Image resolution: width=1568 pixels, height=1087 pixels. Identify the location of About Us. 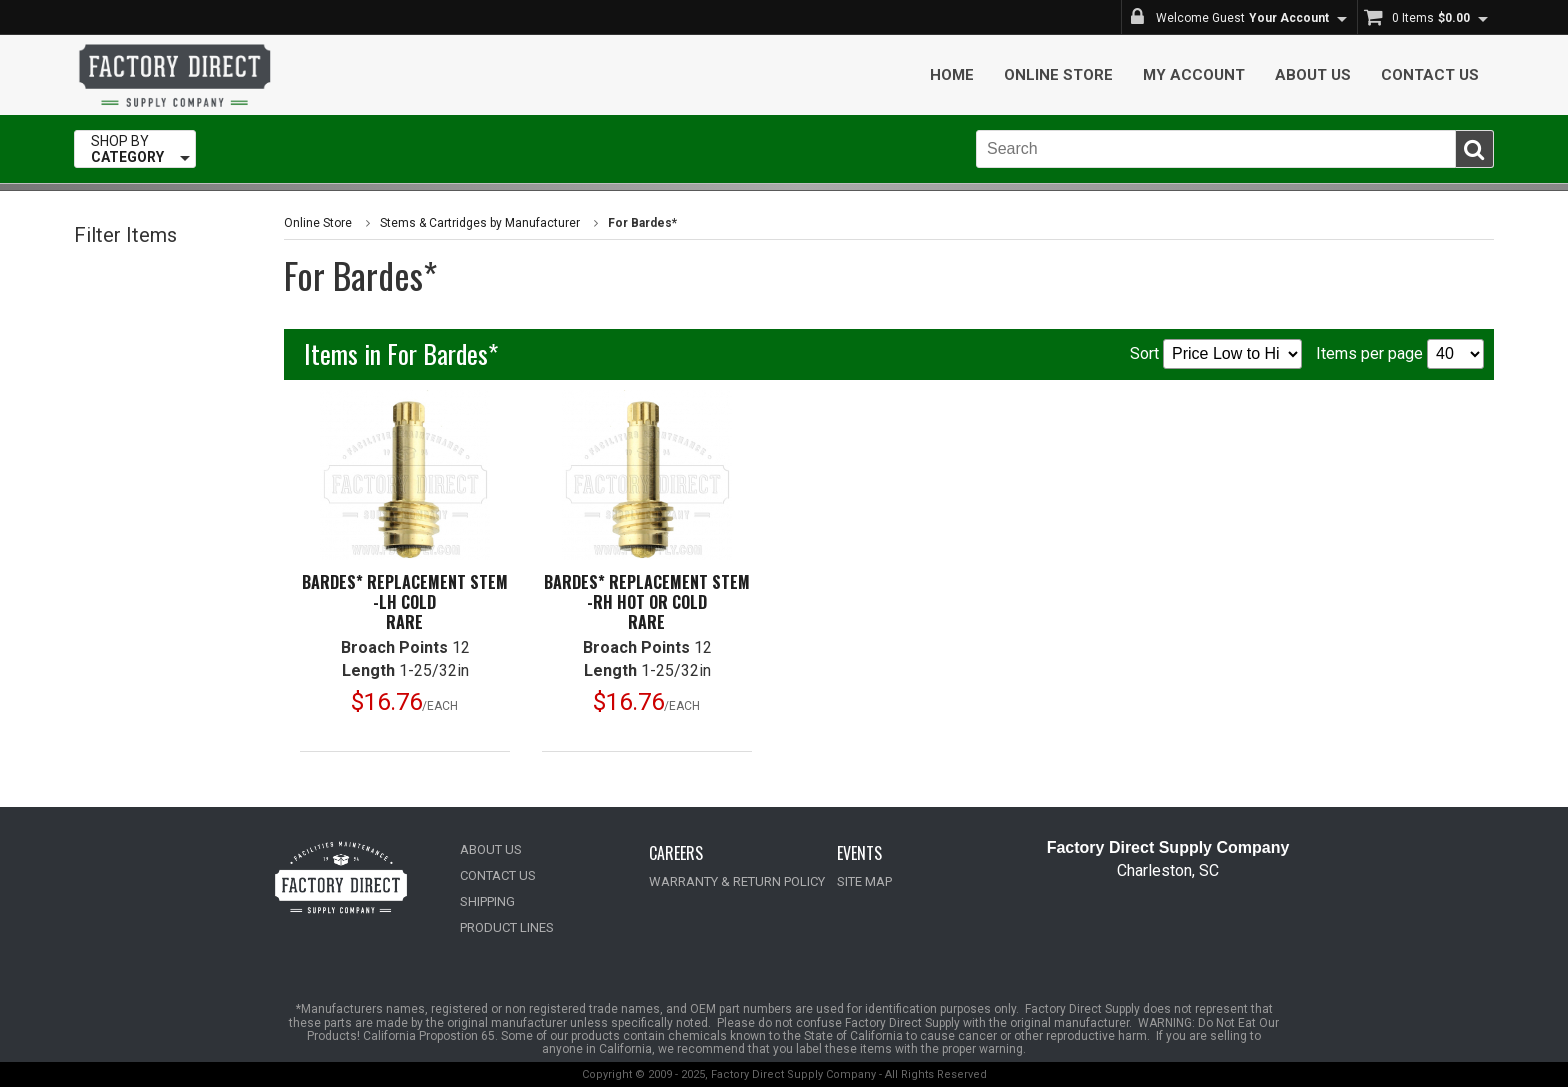
(1313, 75).